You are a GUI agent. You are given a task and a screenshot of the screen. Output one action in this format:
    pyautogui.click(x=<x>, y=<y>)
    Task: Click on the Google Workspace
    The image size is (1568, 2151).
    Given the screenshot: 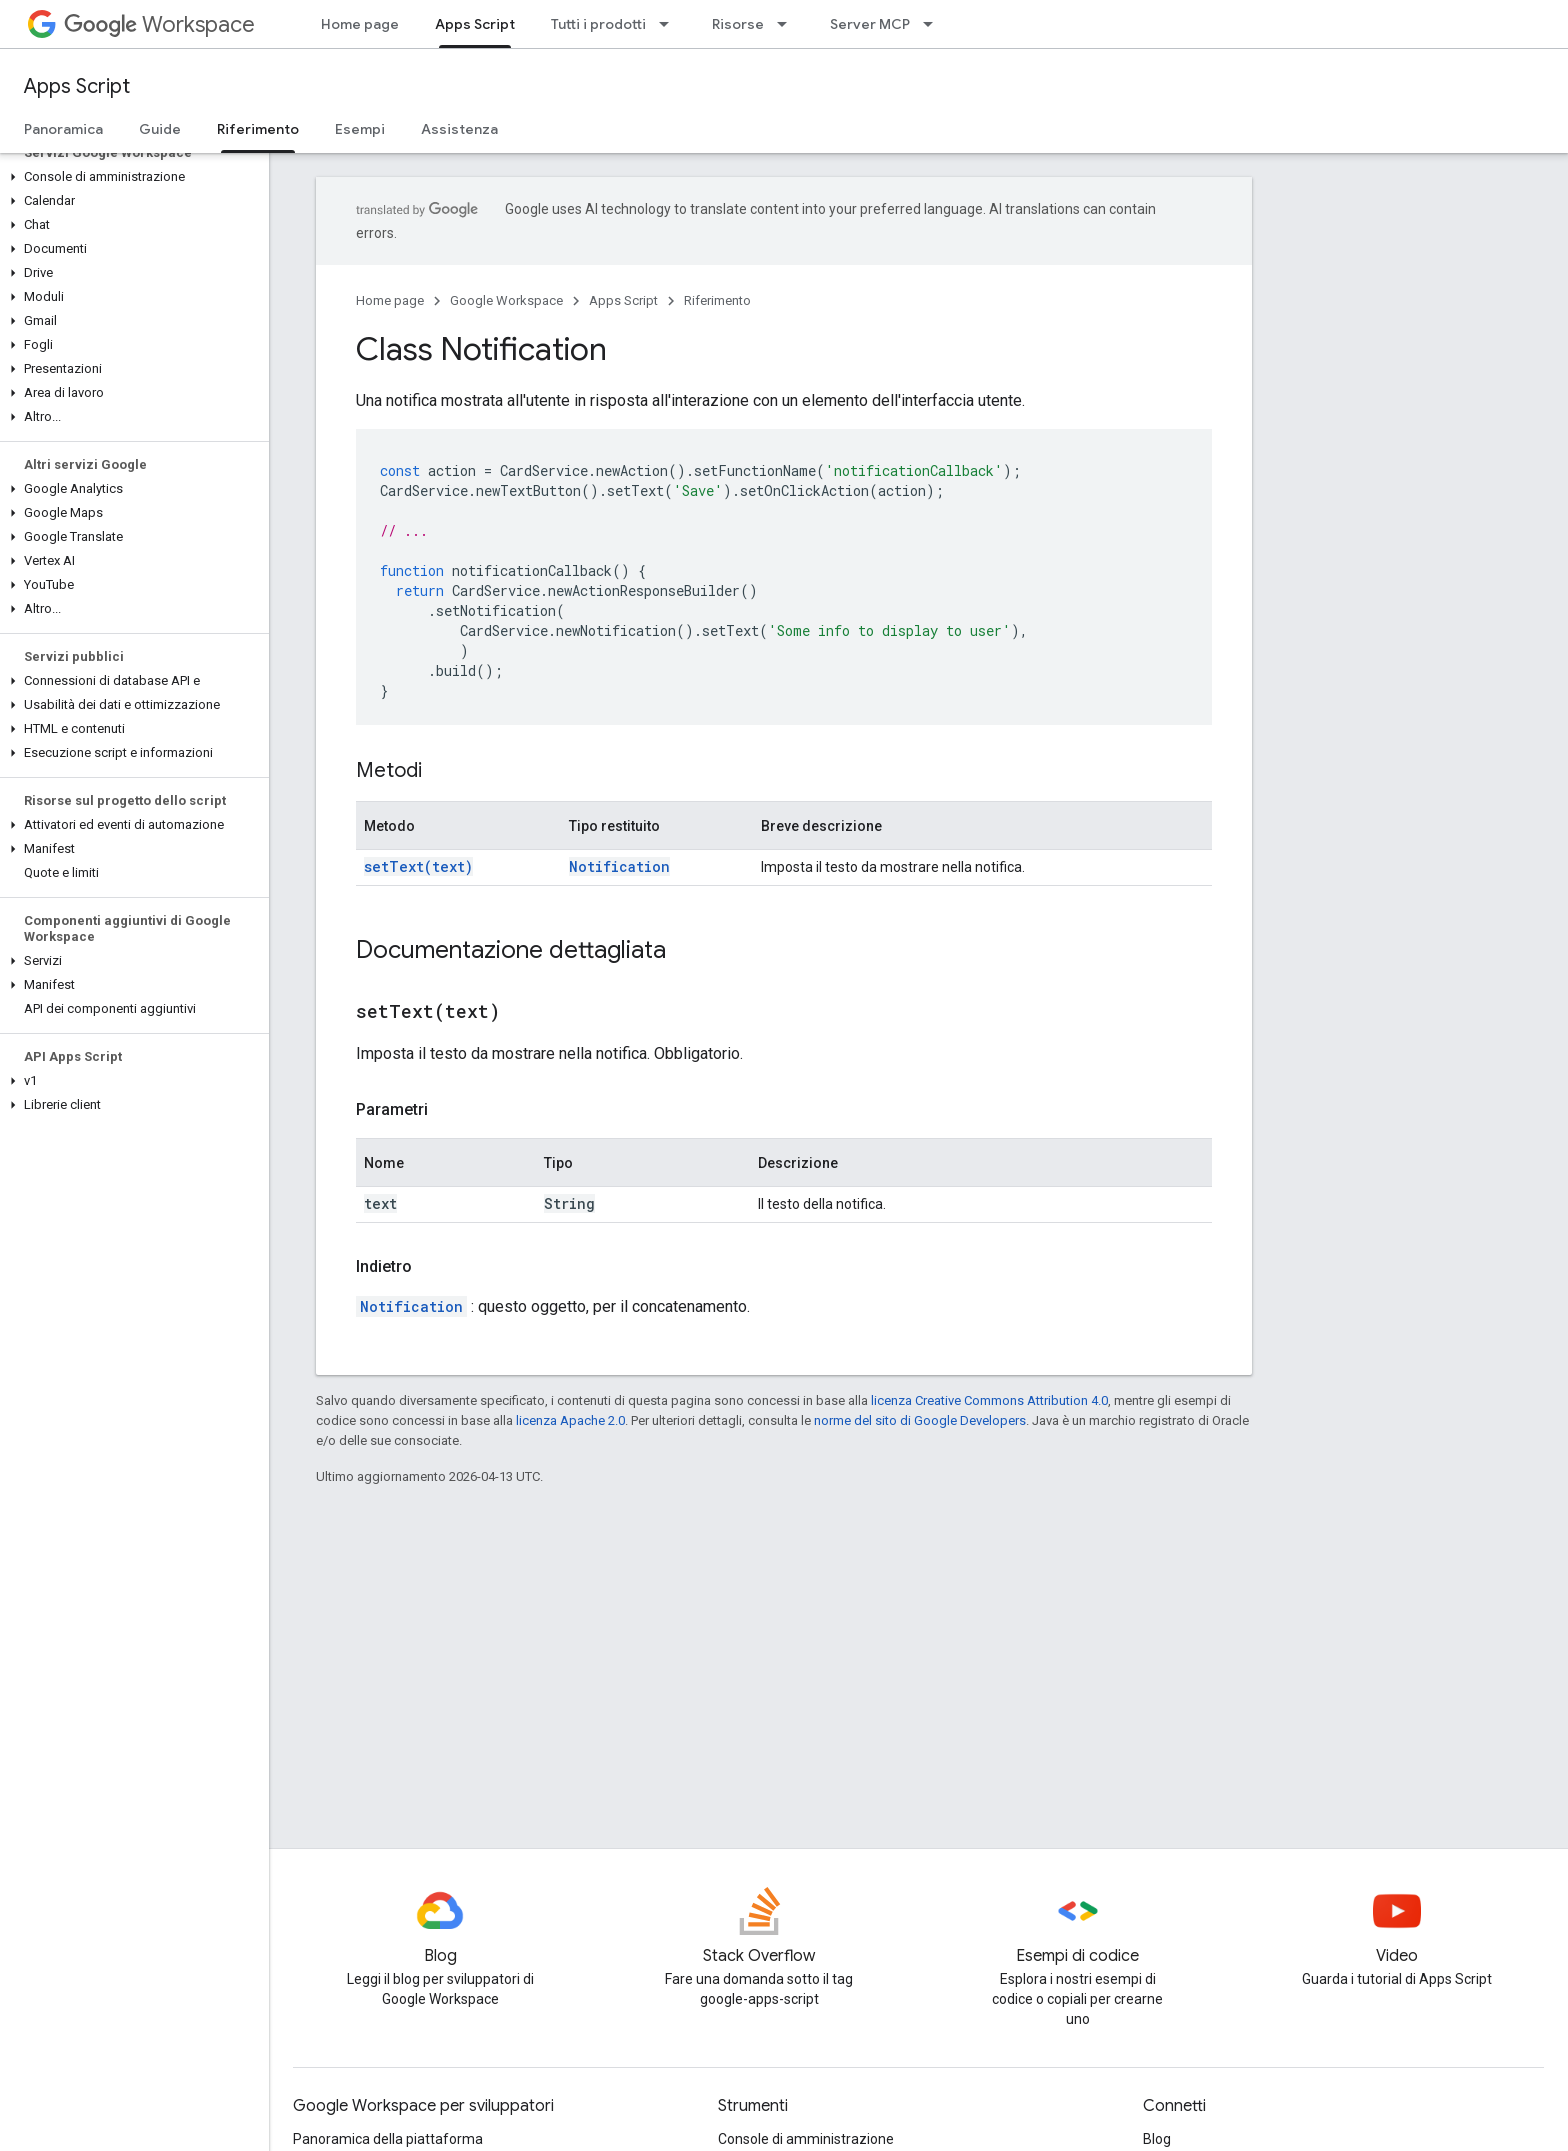 What is the action you would take?
    pyautogui.click(x=506, y=300)
    